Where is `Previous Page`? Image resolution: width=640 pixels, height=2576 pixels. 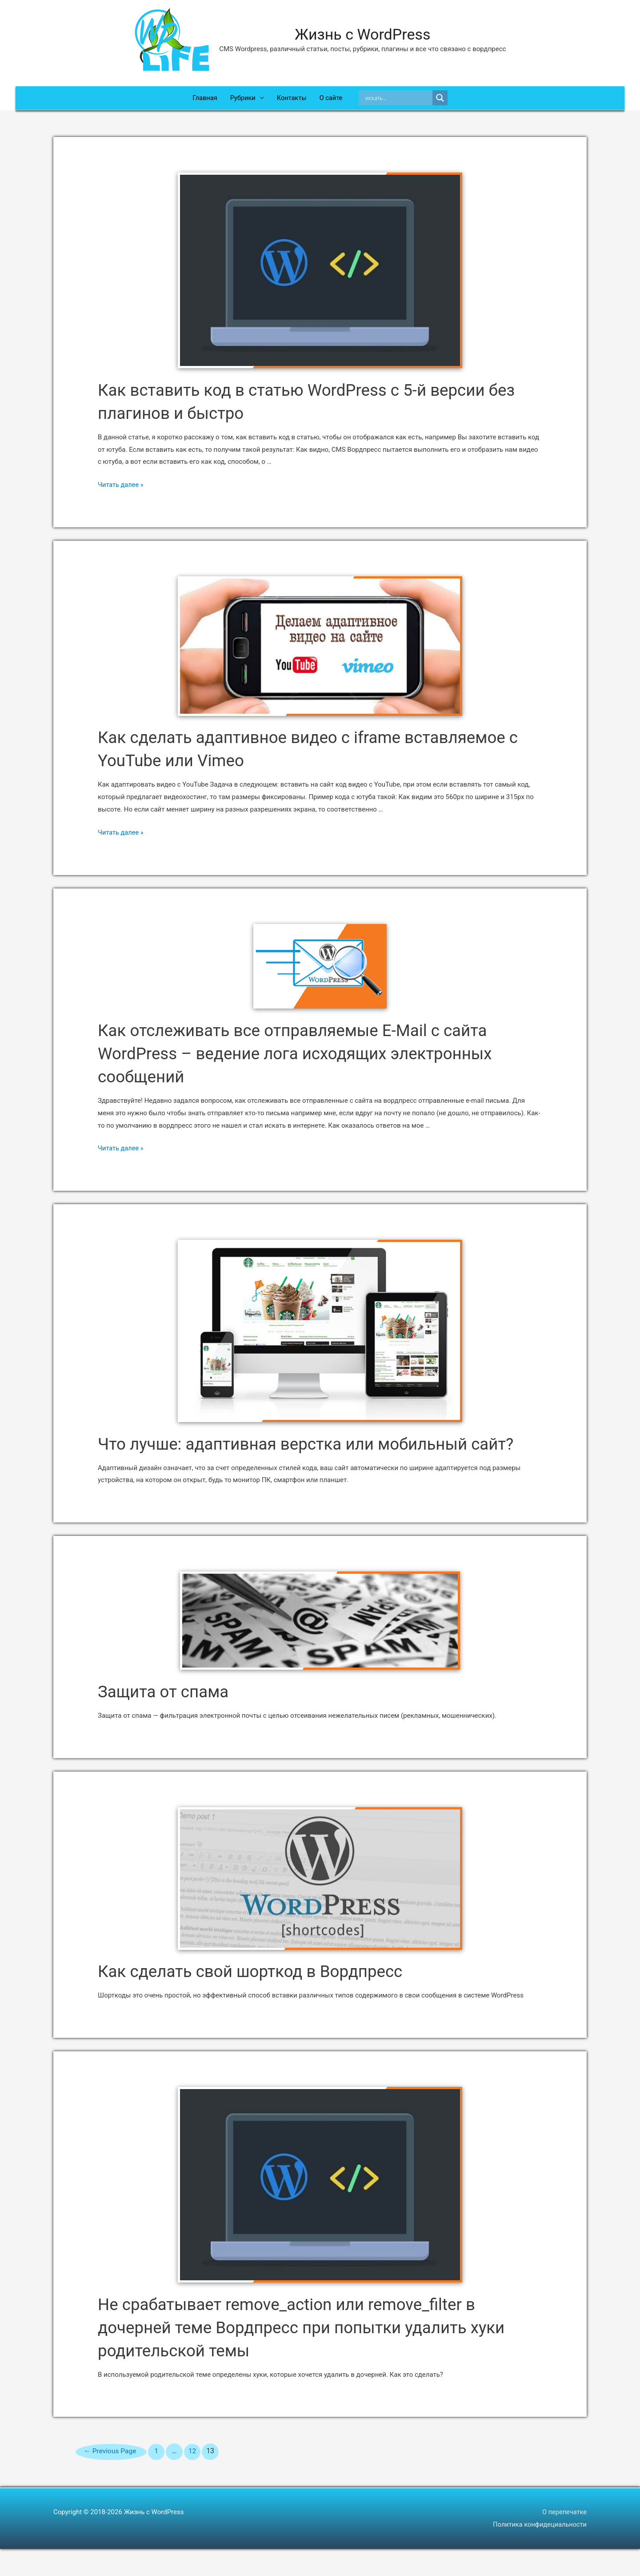 Previous Page is located at coordinates (113, 2478).